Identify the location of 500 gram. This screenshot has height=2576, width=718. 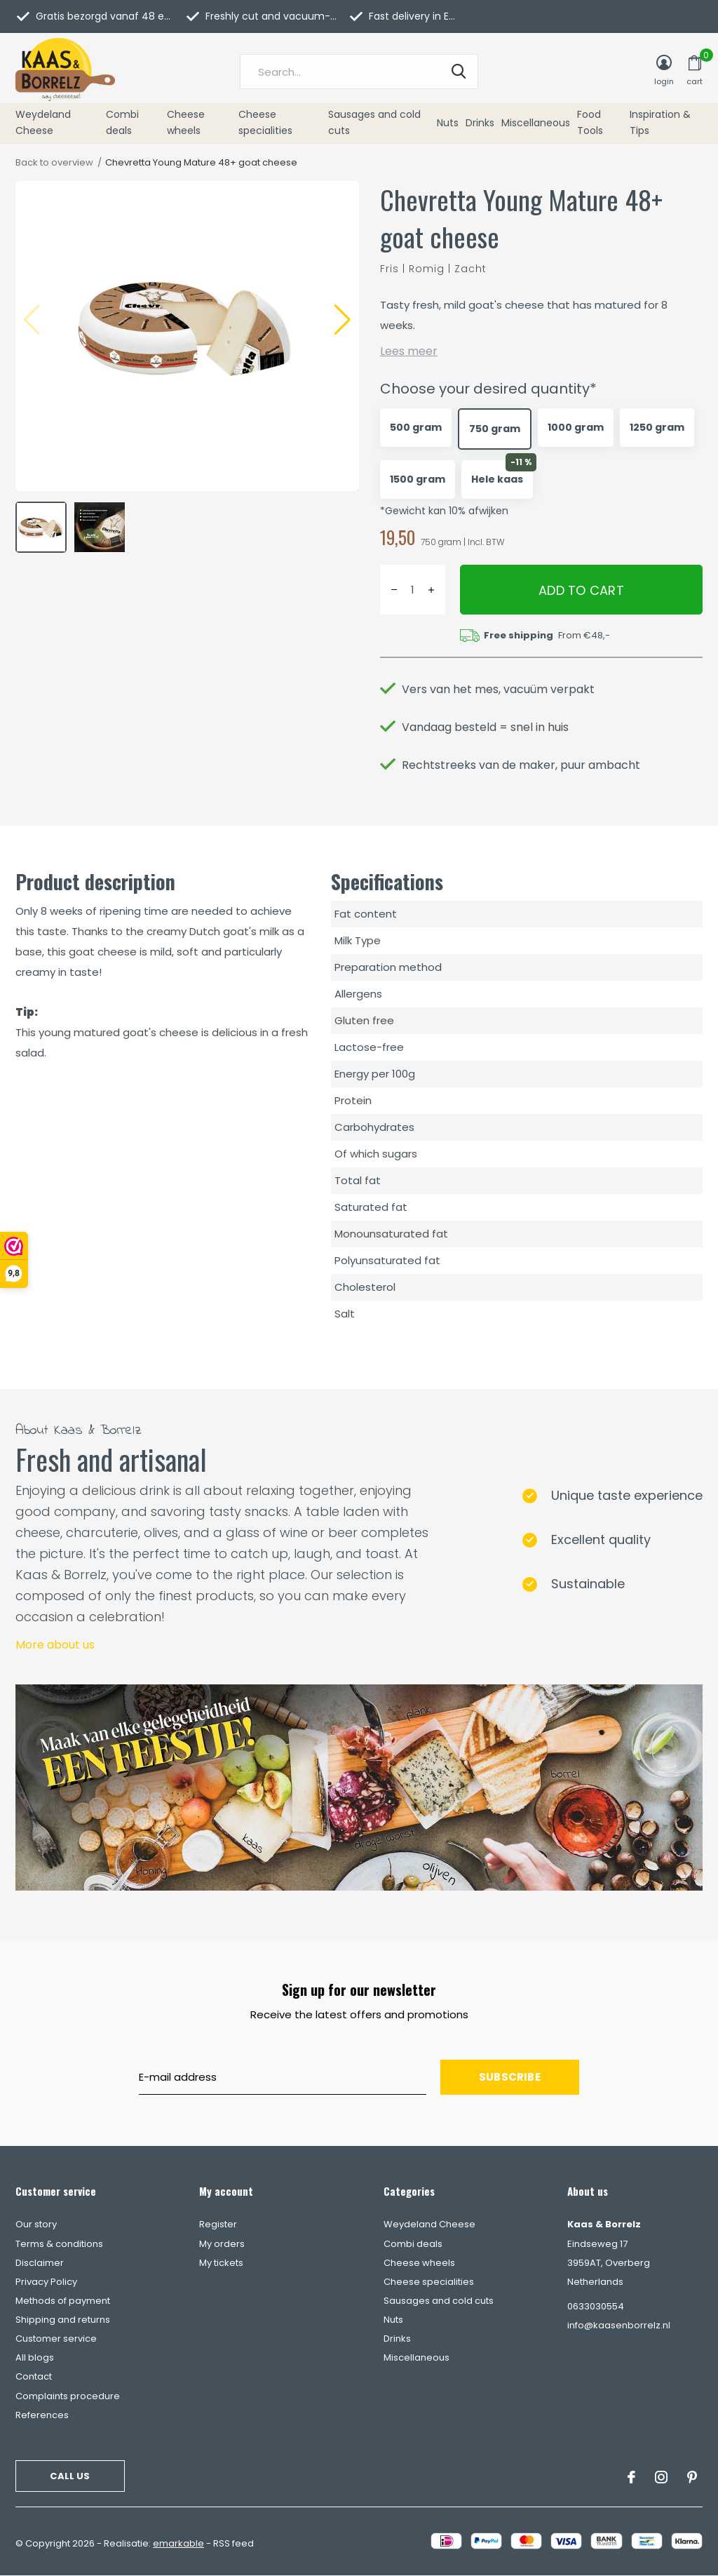
(416, 427).